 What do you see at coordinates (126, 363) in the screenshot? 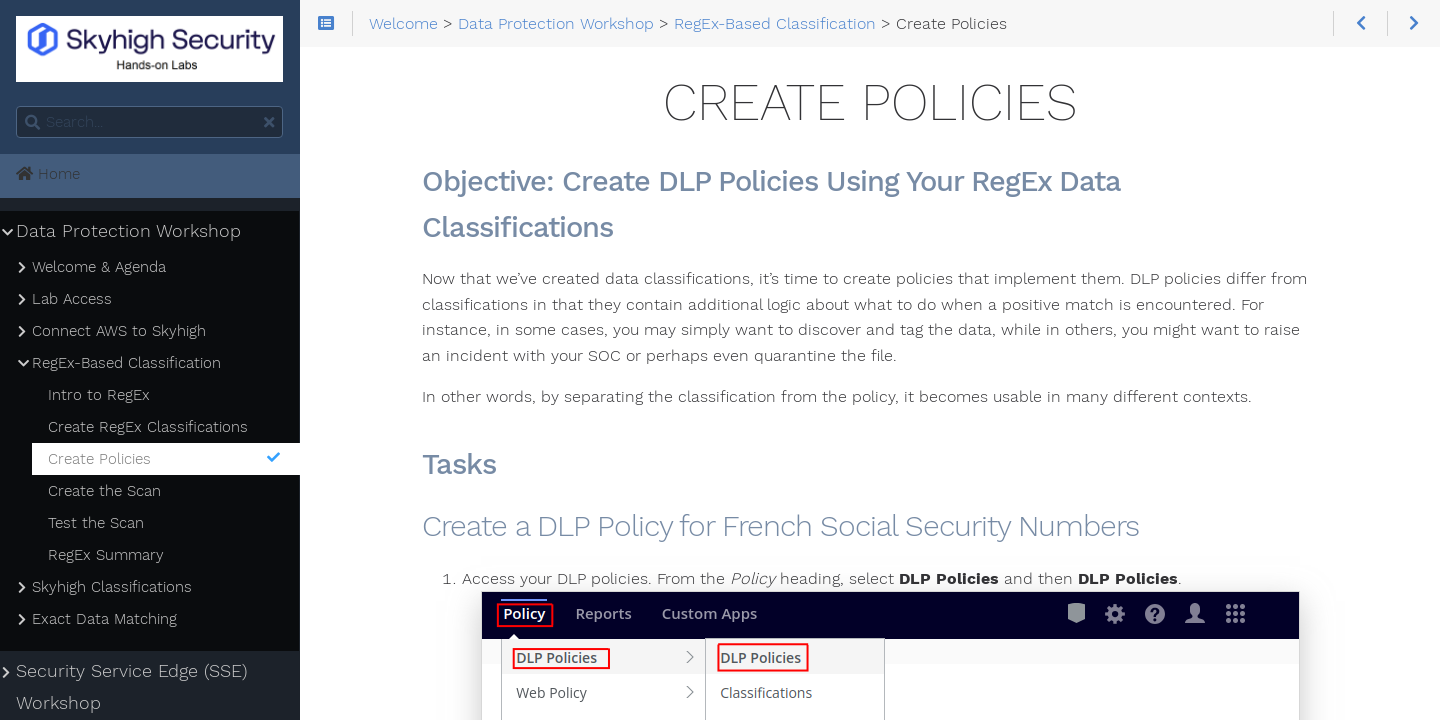
I see `RegEx-Based Classification` at bounding box center [126, 363].